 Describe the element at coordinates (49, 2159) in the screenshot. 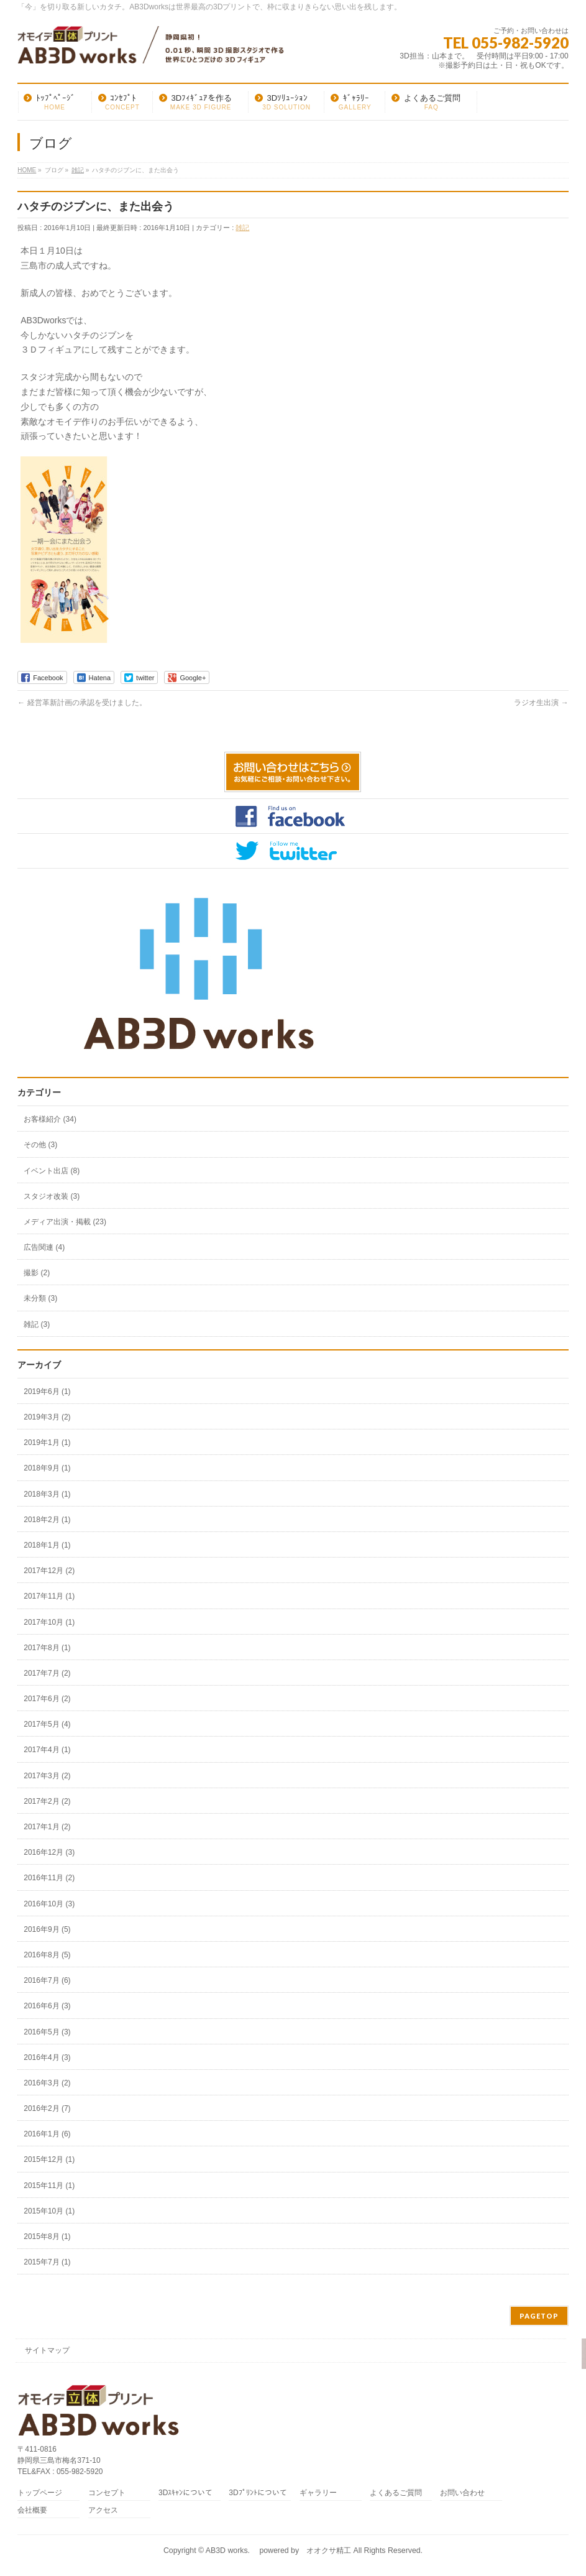

I see `2015年12月 (1)` at that location.